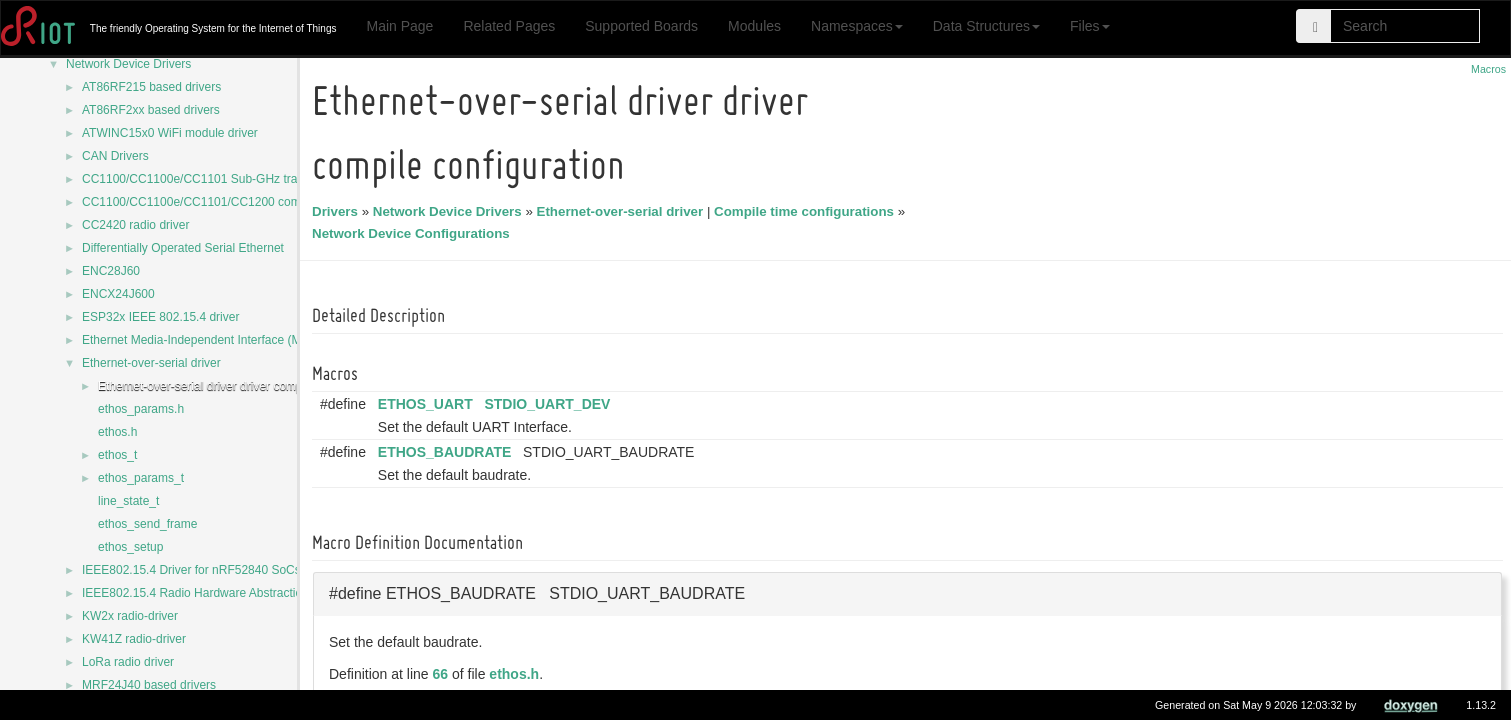 The height and width of the screenshot is (720, 1511). I want to click on ethos_send_frame, so click(147, 524).